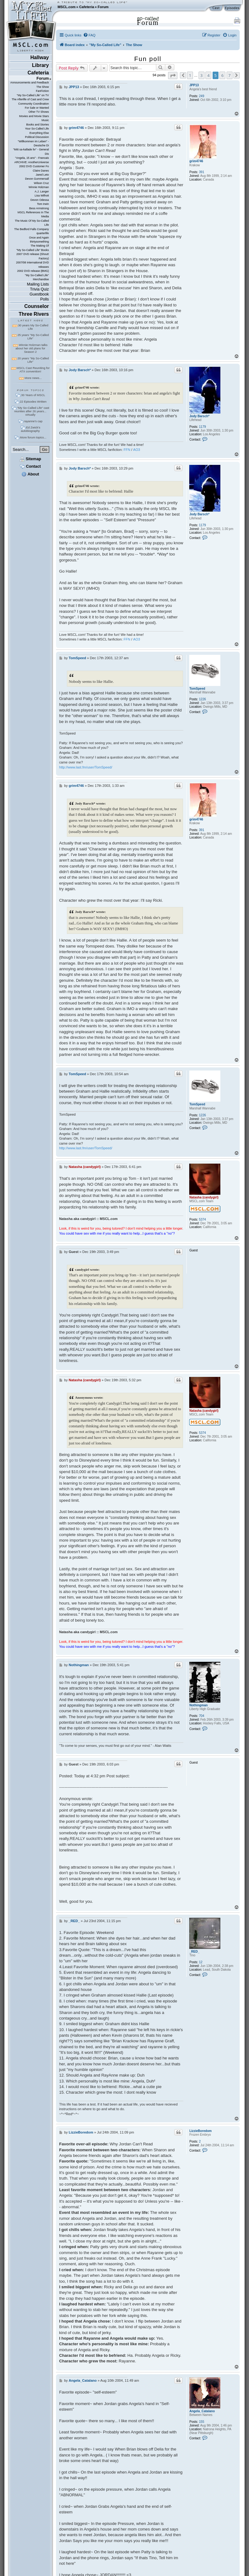 This screenshot has height=2576, width=249. I want to click on FanFiction, so click(42, 90).